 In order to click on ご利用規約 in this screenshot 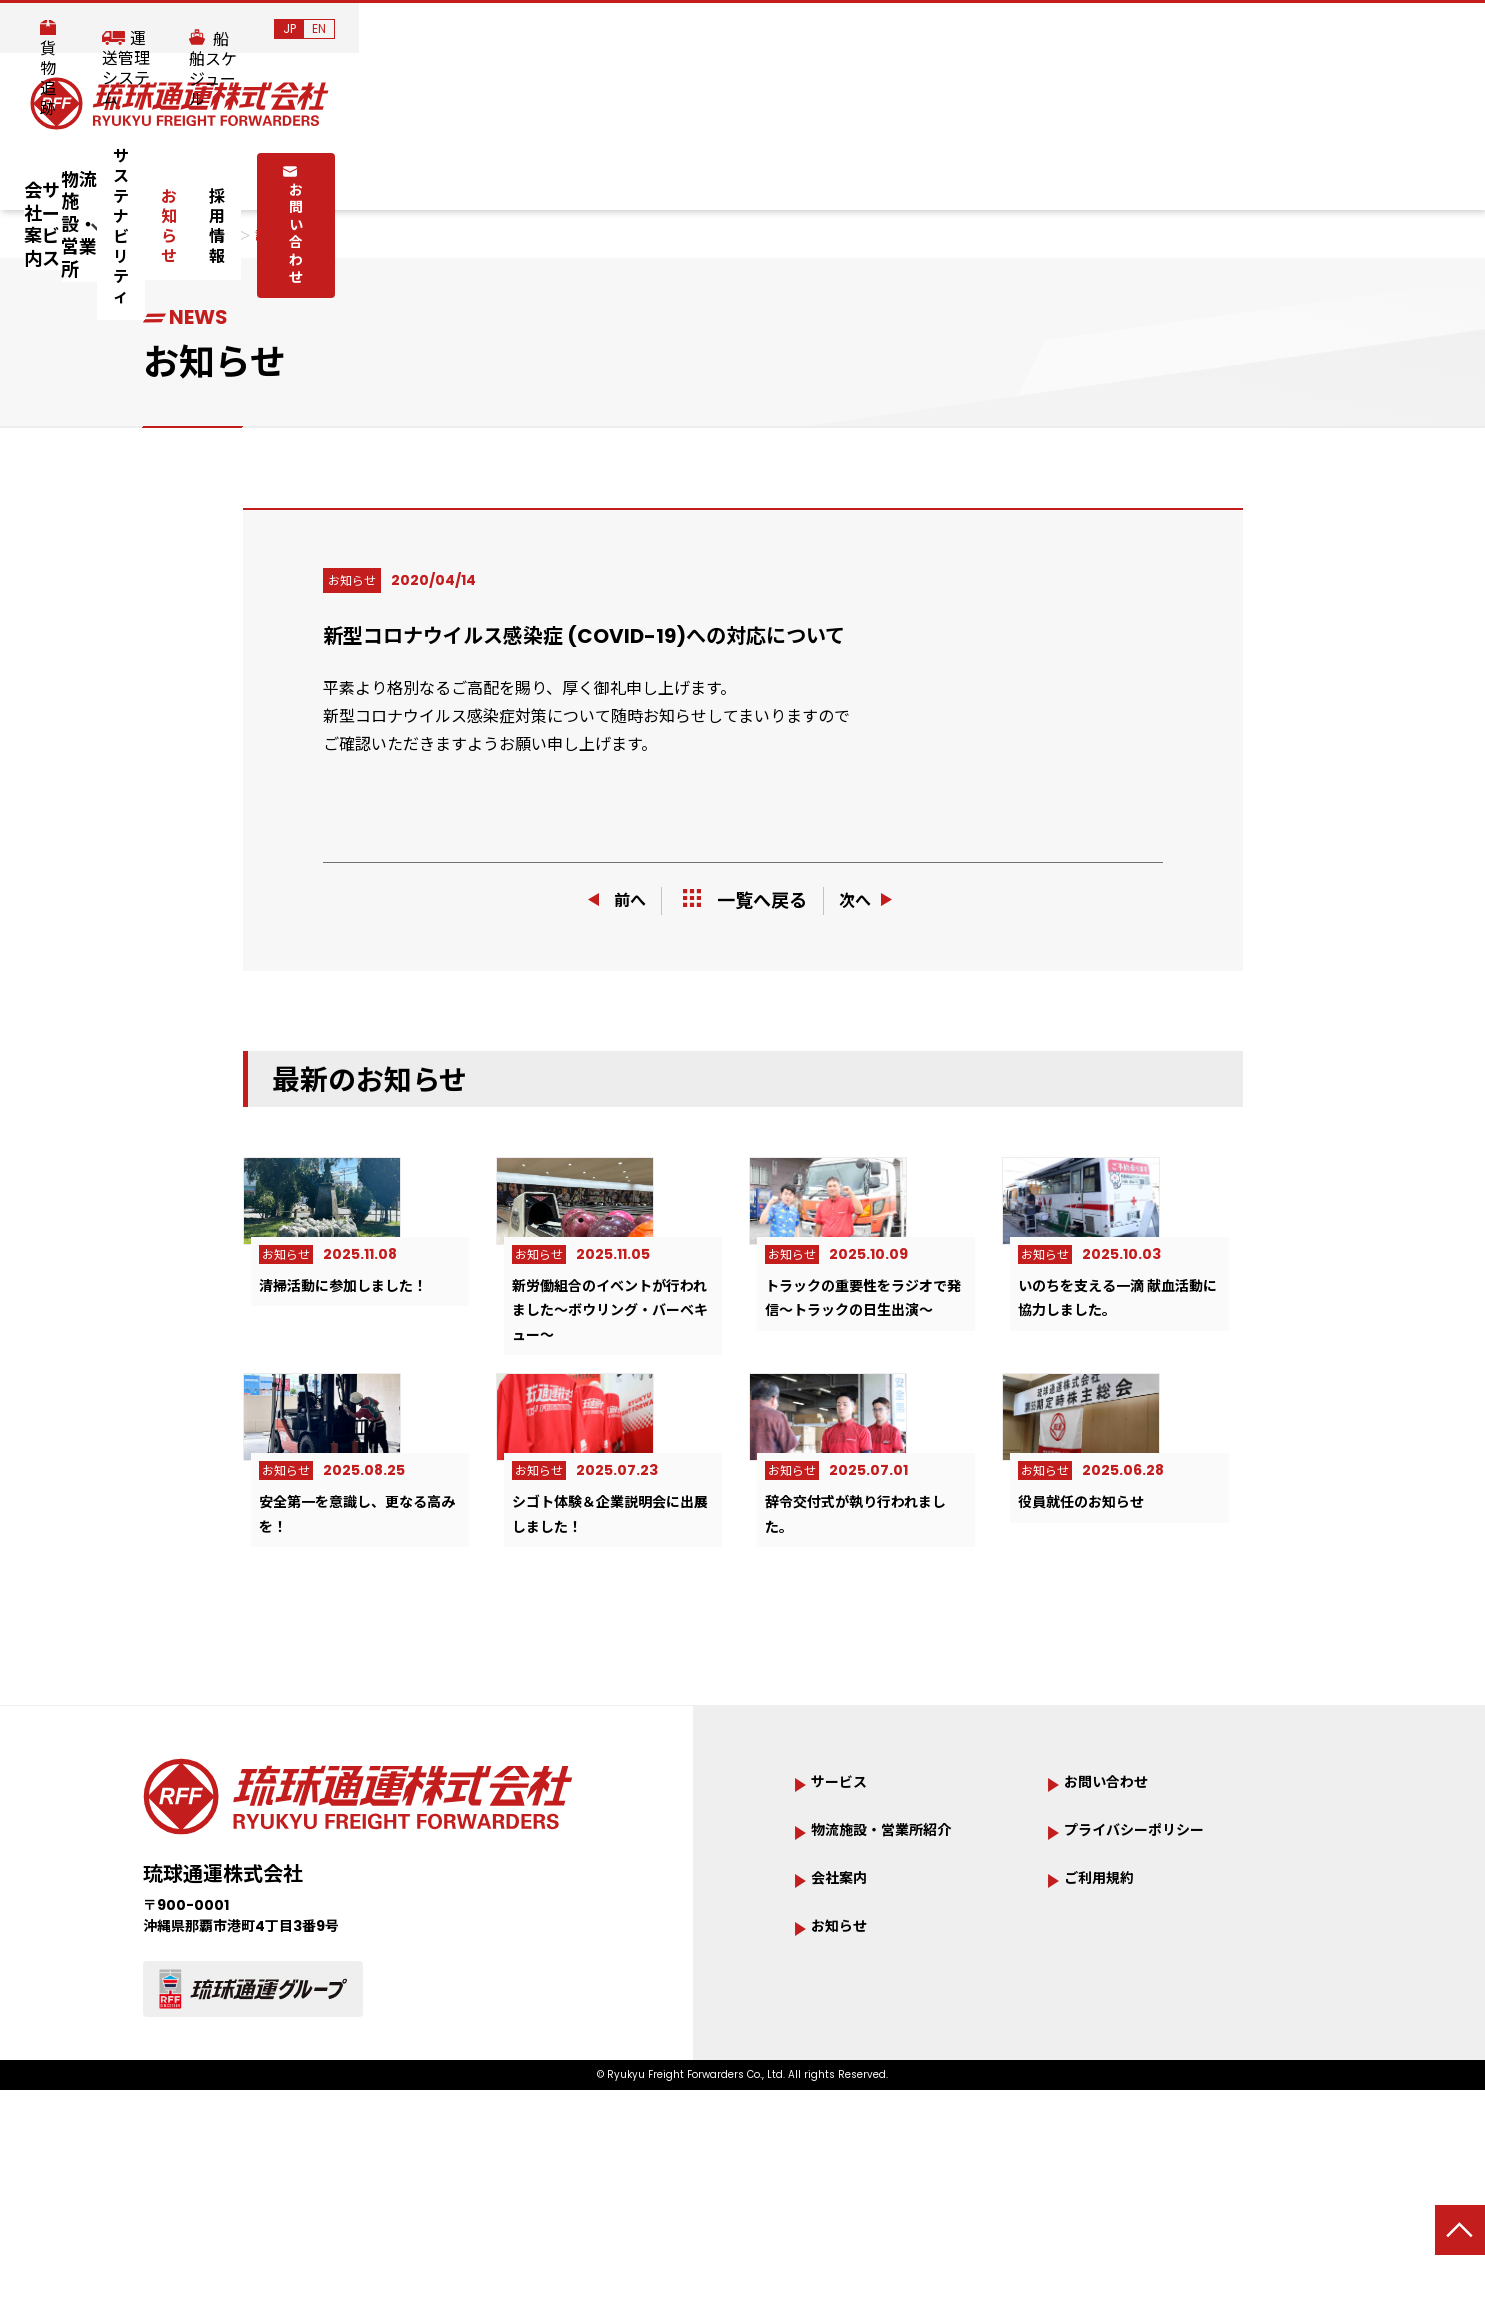, I will do `click(1109, 2041)`.